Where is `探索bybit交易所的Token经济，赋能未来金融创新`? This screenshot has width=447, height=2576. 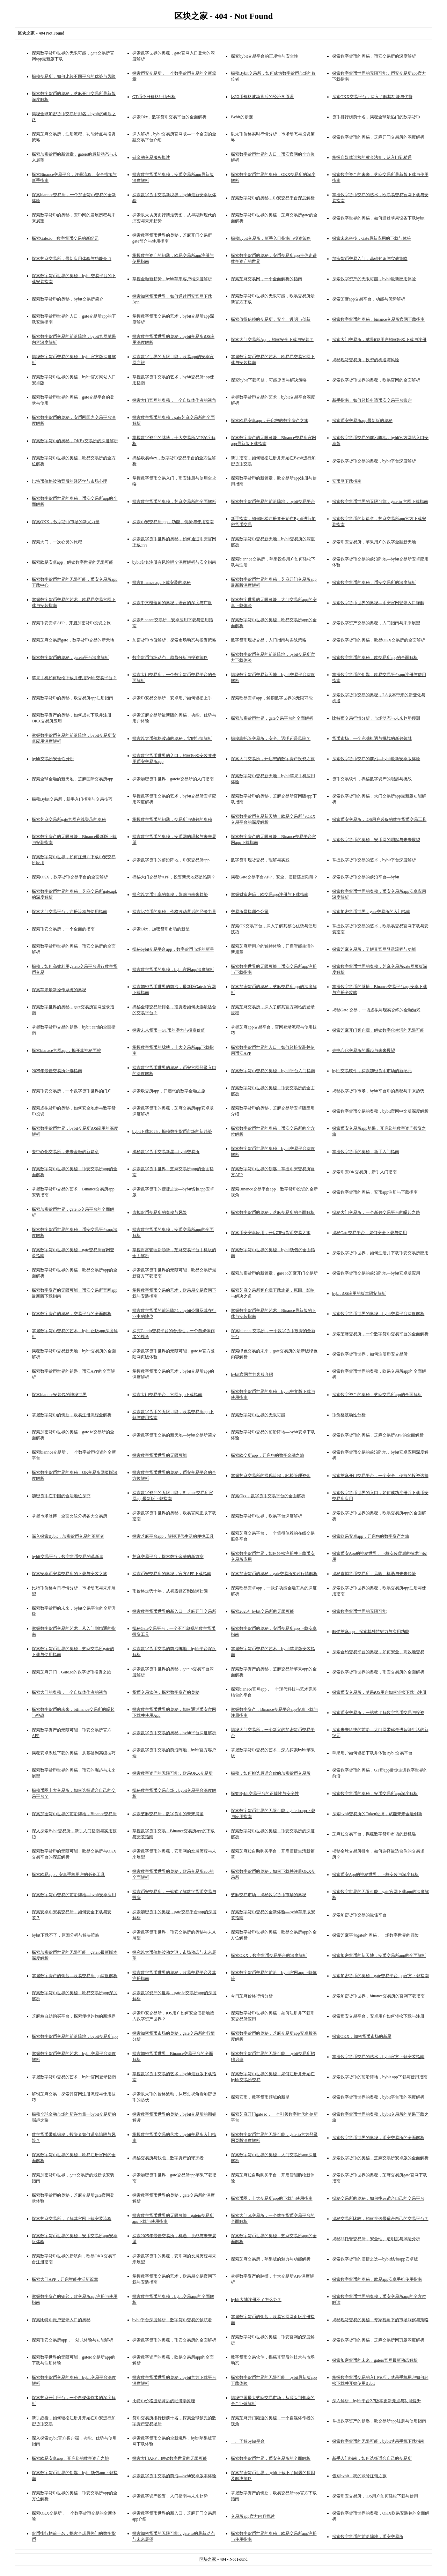
探索bybit交易所的Token经济，赋能未来金融创新 is located at coordinates (377, 1813).